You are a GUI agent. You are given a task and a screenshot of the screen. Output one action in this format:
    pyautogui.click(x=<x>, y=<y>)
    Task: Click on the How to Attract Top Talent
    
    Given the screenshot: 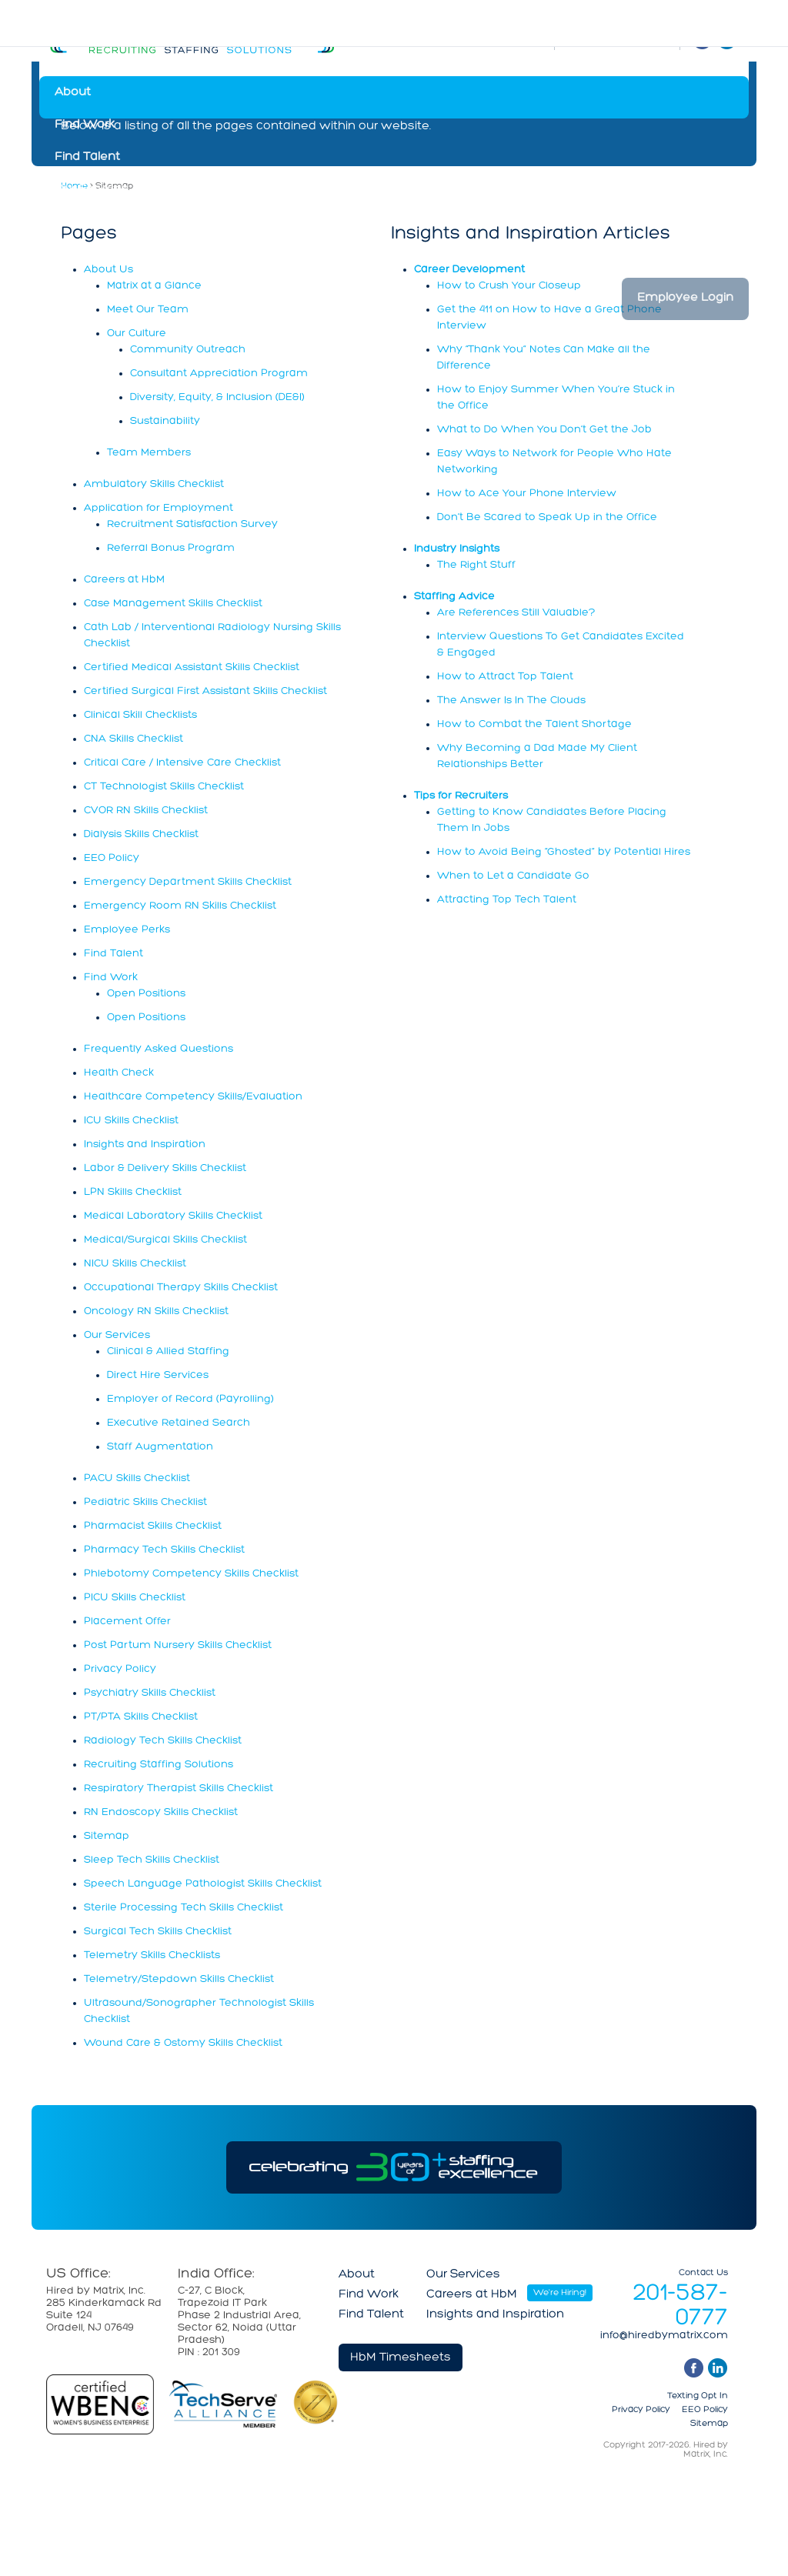 What is the action you would take?
    pyautogui.click(x=505, y=676)
    